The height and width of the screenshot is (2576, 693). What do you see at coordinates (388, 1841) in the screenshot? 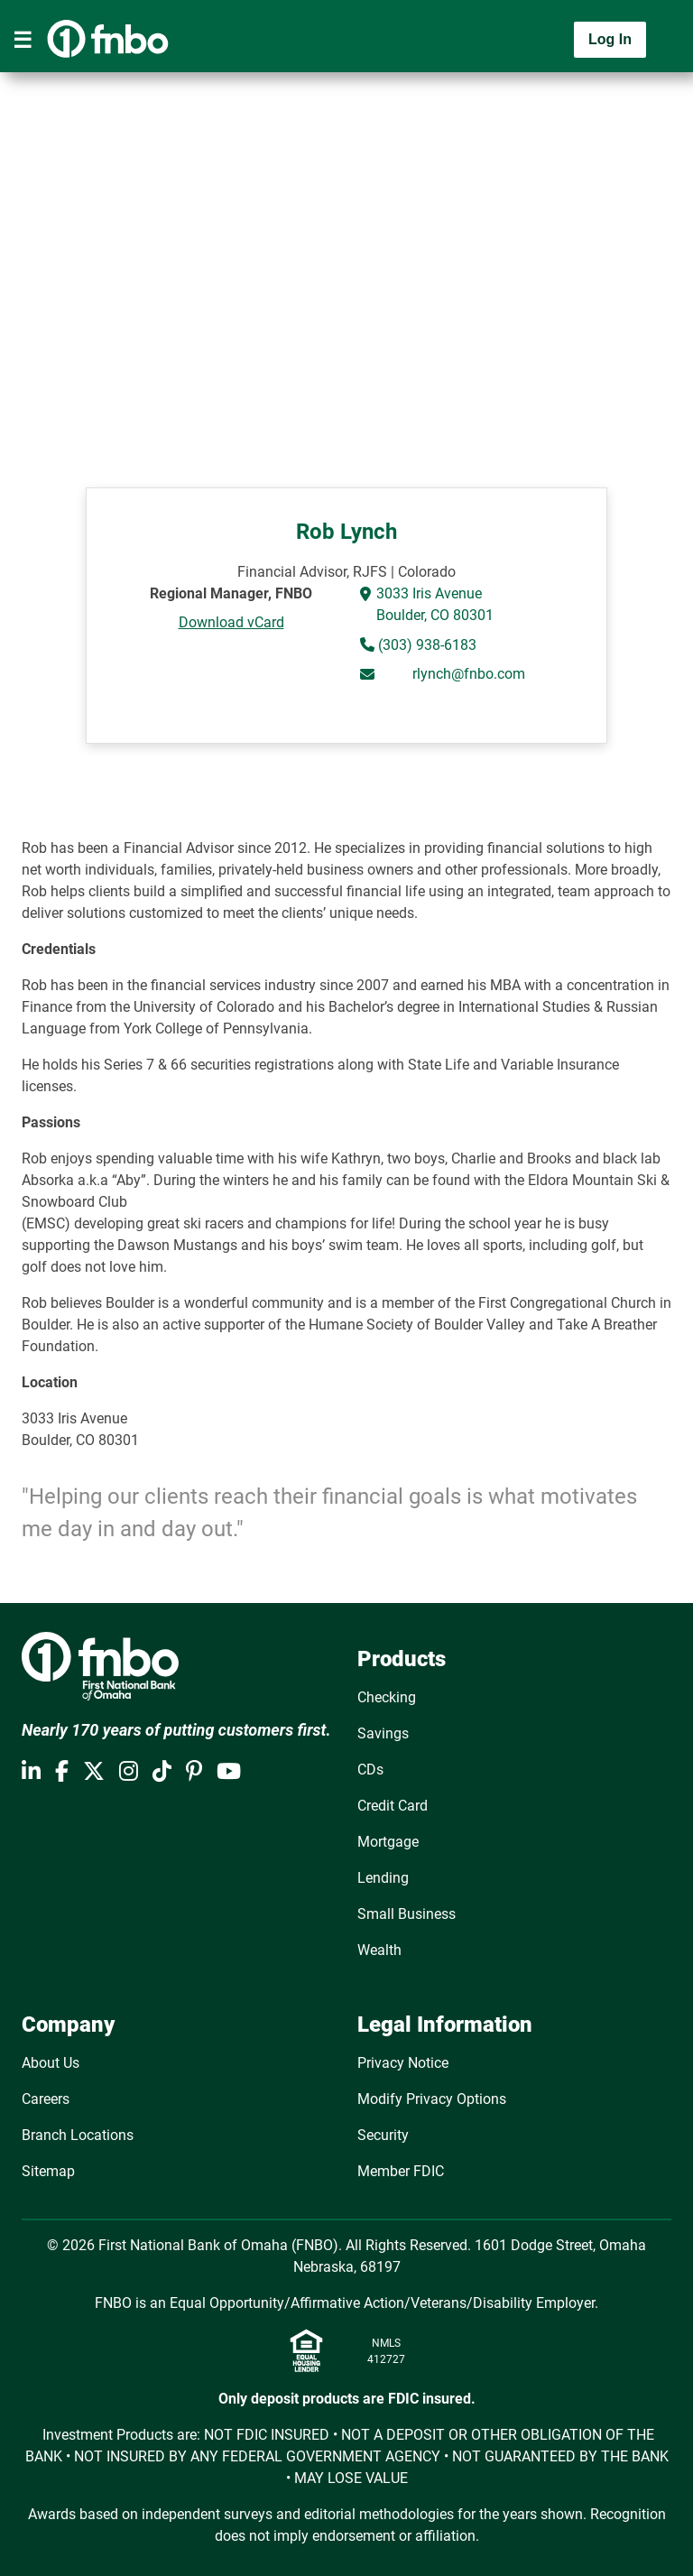
I see `Mortgage` at bounding box center [388, 1841].